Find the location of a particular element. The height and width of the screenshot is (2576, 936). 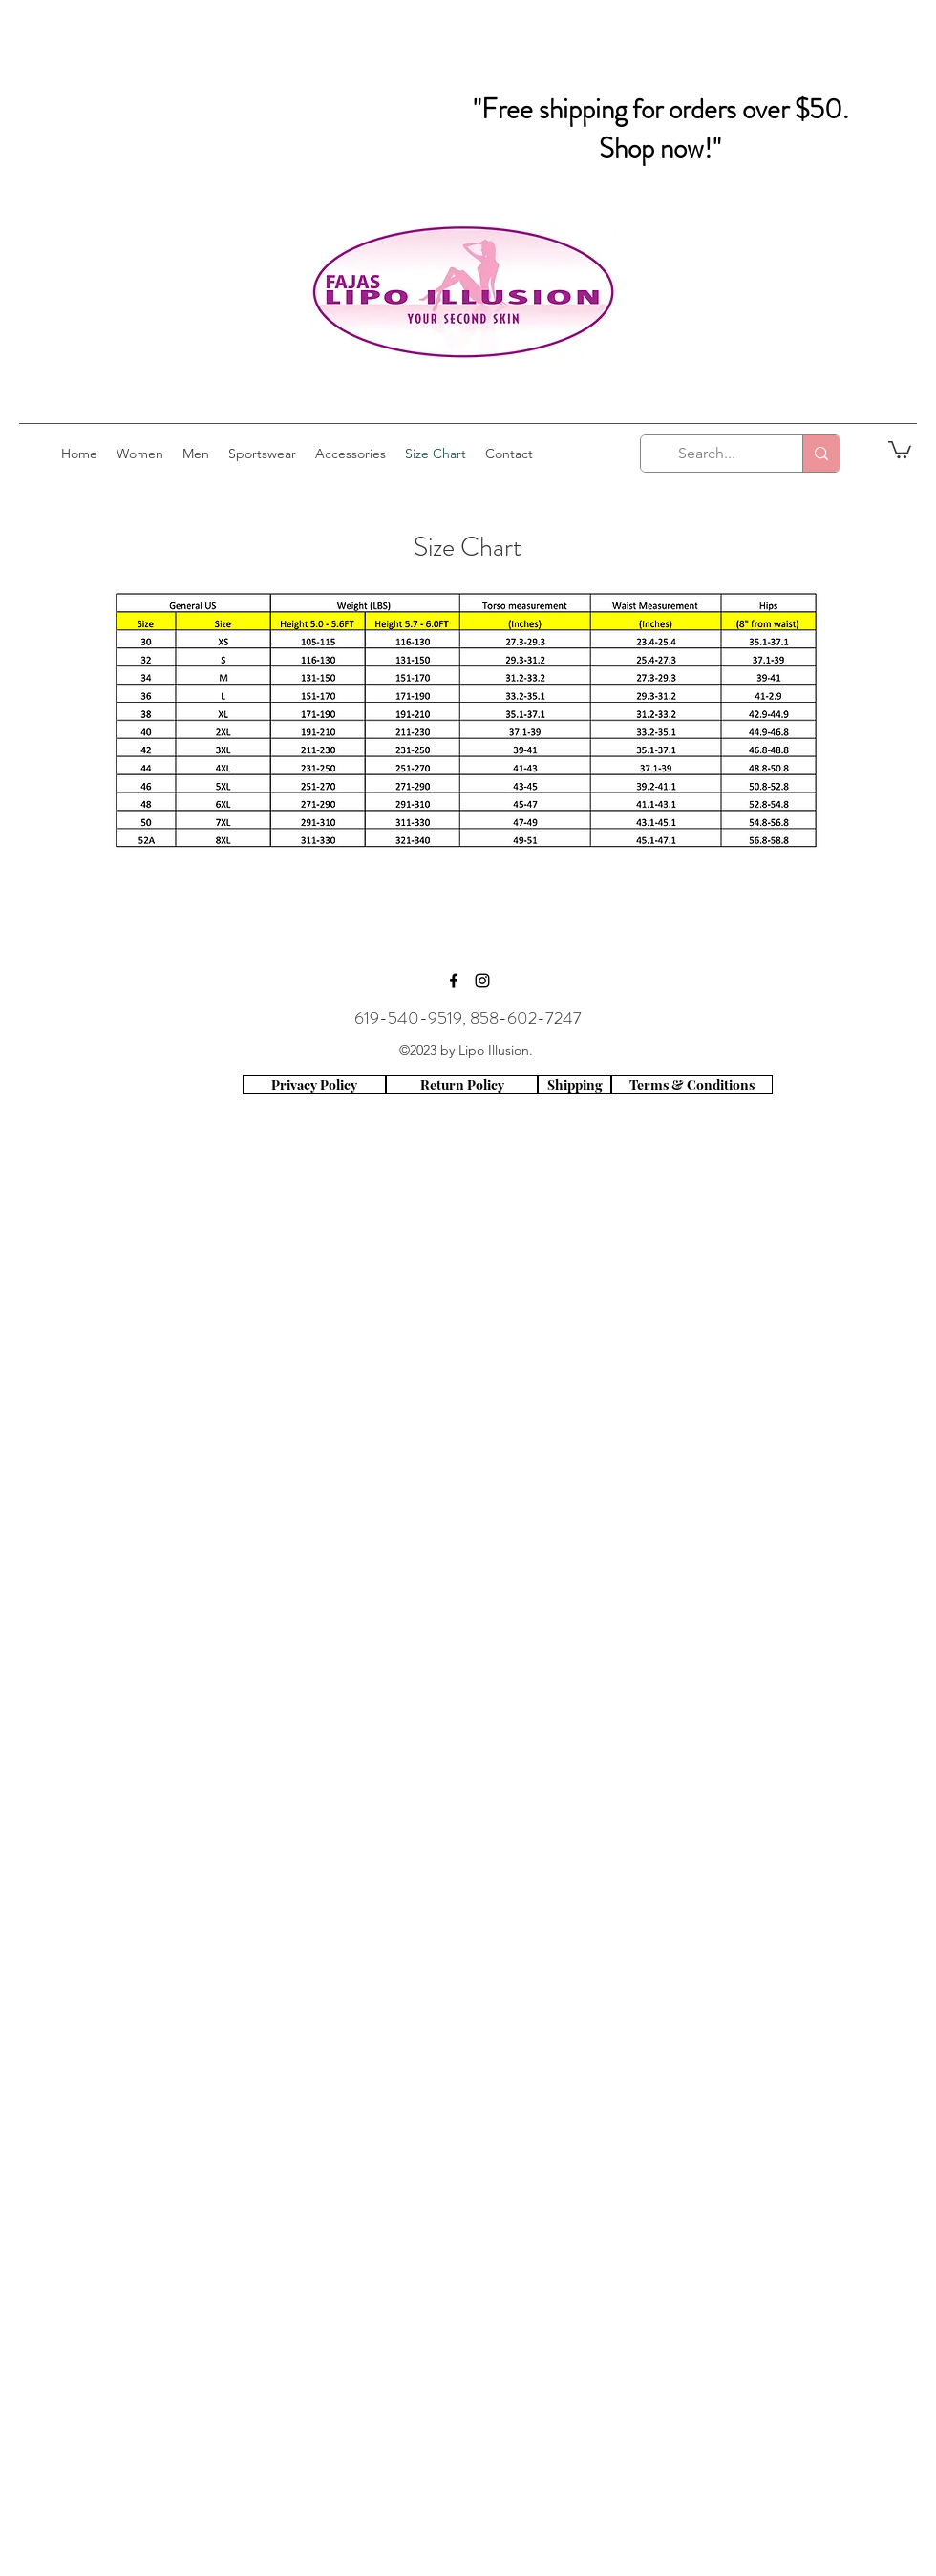

[Shipping] is located at coordinates (574, 1084).